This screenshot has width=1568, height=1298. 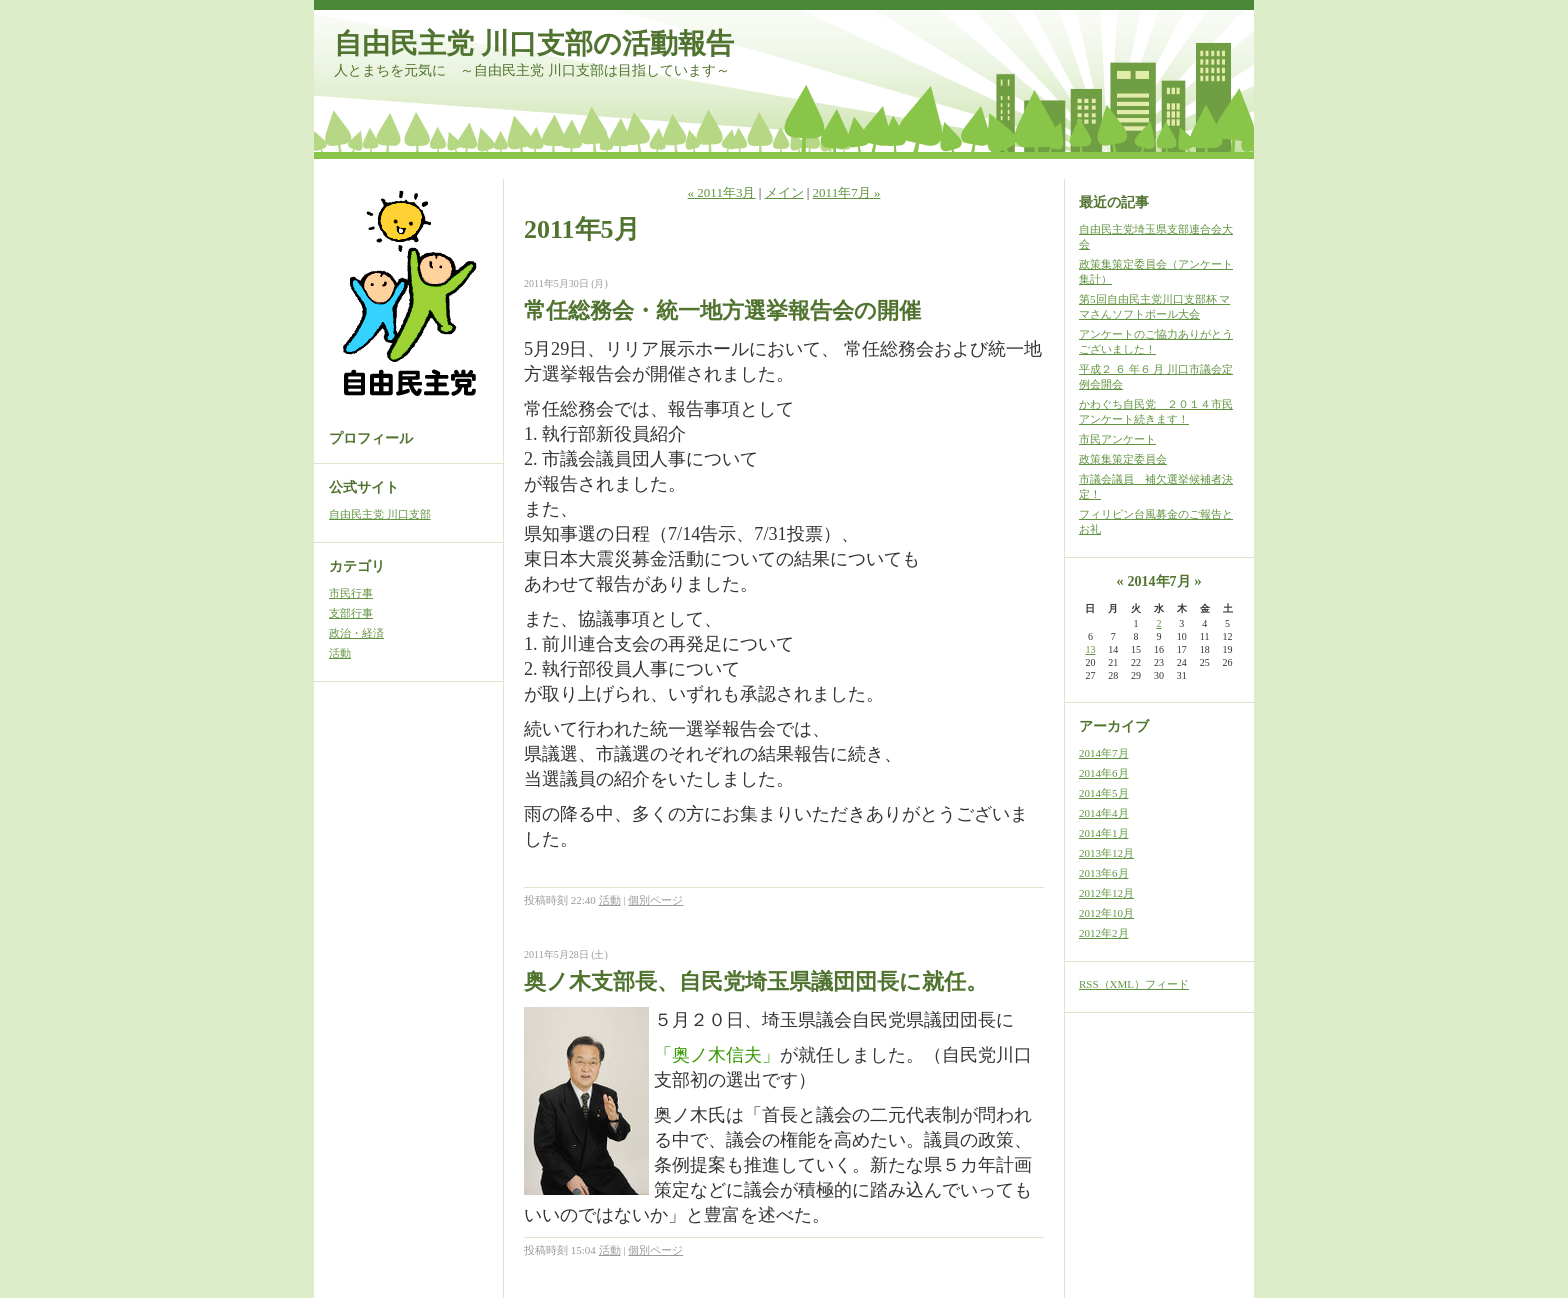 I want to click on メイン, so click(x=784, y=192).